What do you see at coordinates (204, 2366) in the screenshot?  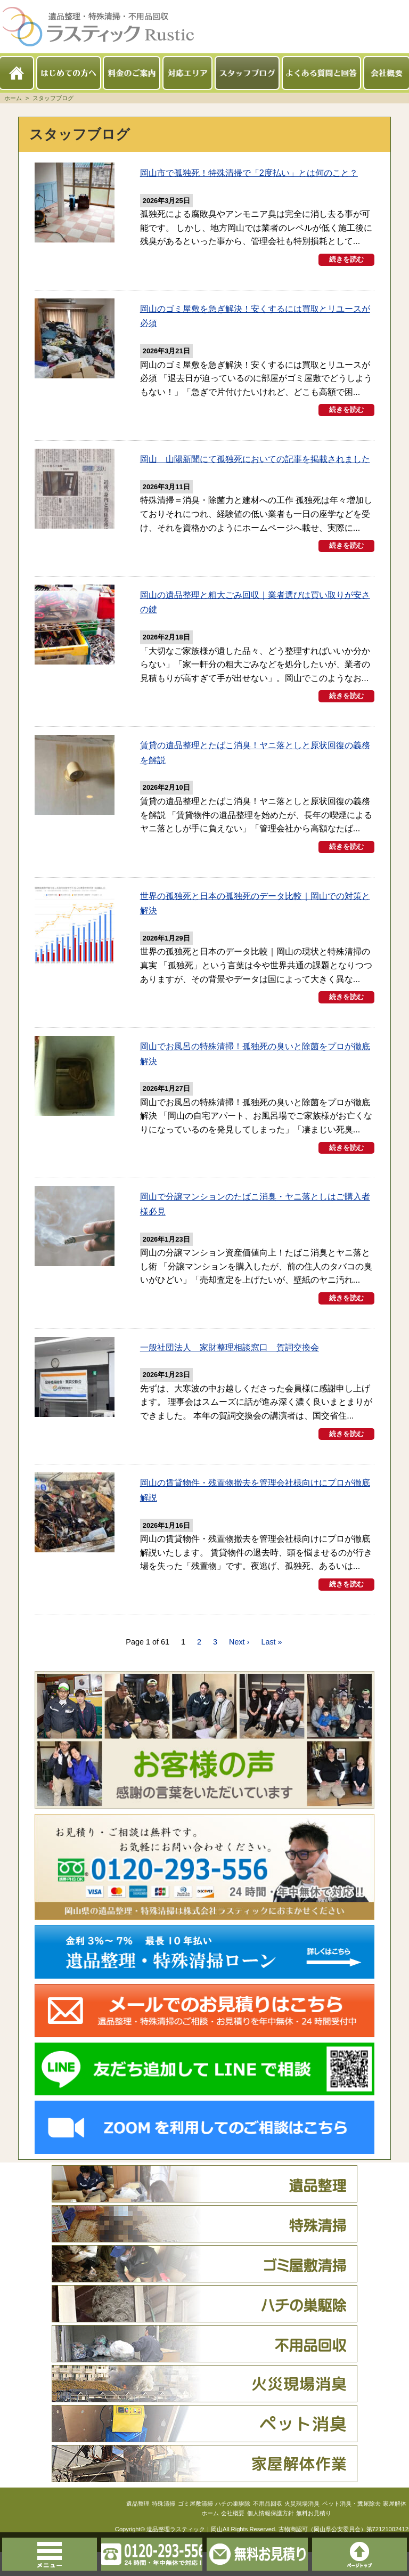 I see `不用品回収` at bounding box center [204, 2366].